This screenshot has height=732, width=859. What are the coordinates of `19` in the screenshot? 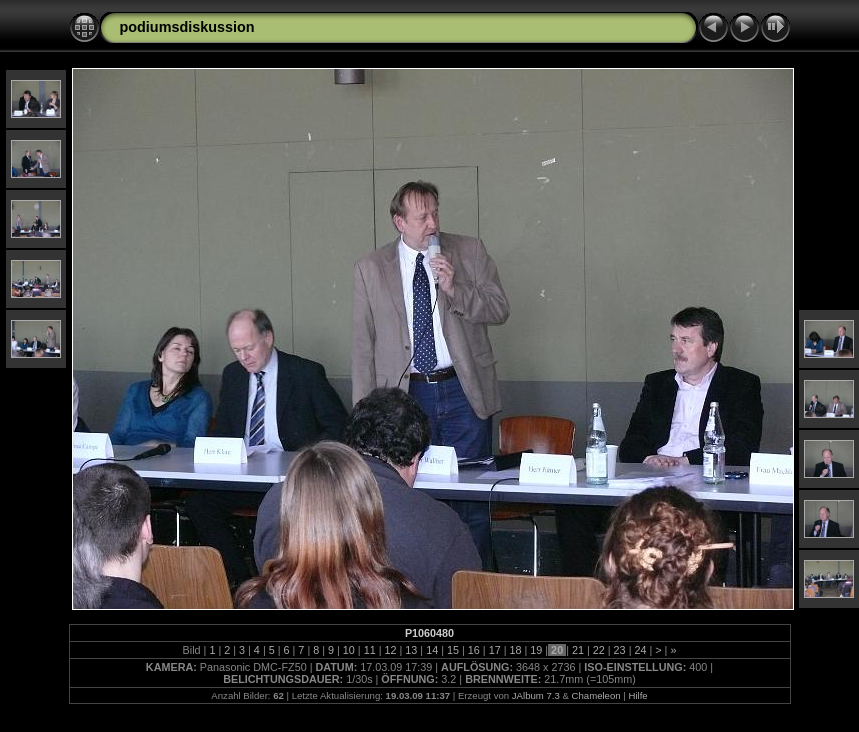 It's located at (536, 650).